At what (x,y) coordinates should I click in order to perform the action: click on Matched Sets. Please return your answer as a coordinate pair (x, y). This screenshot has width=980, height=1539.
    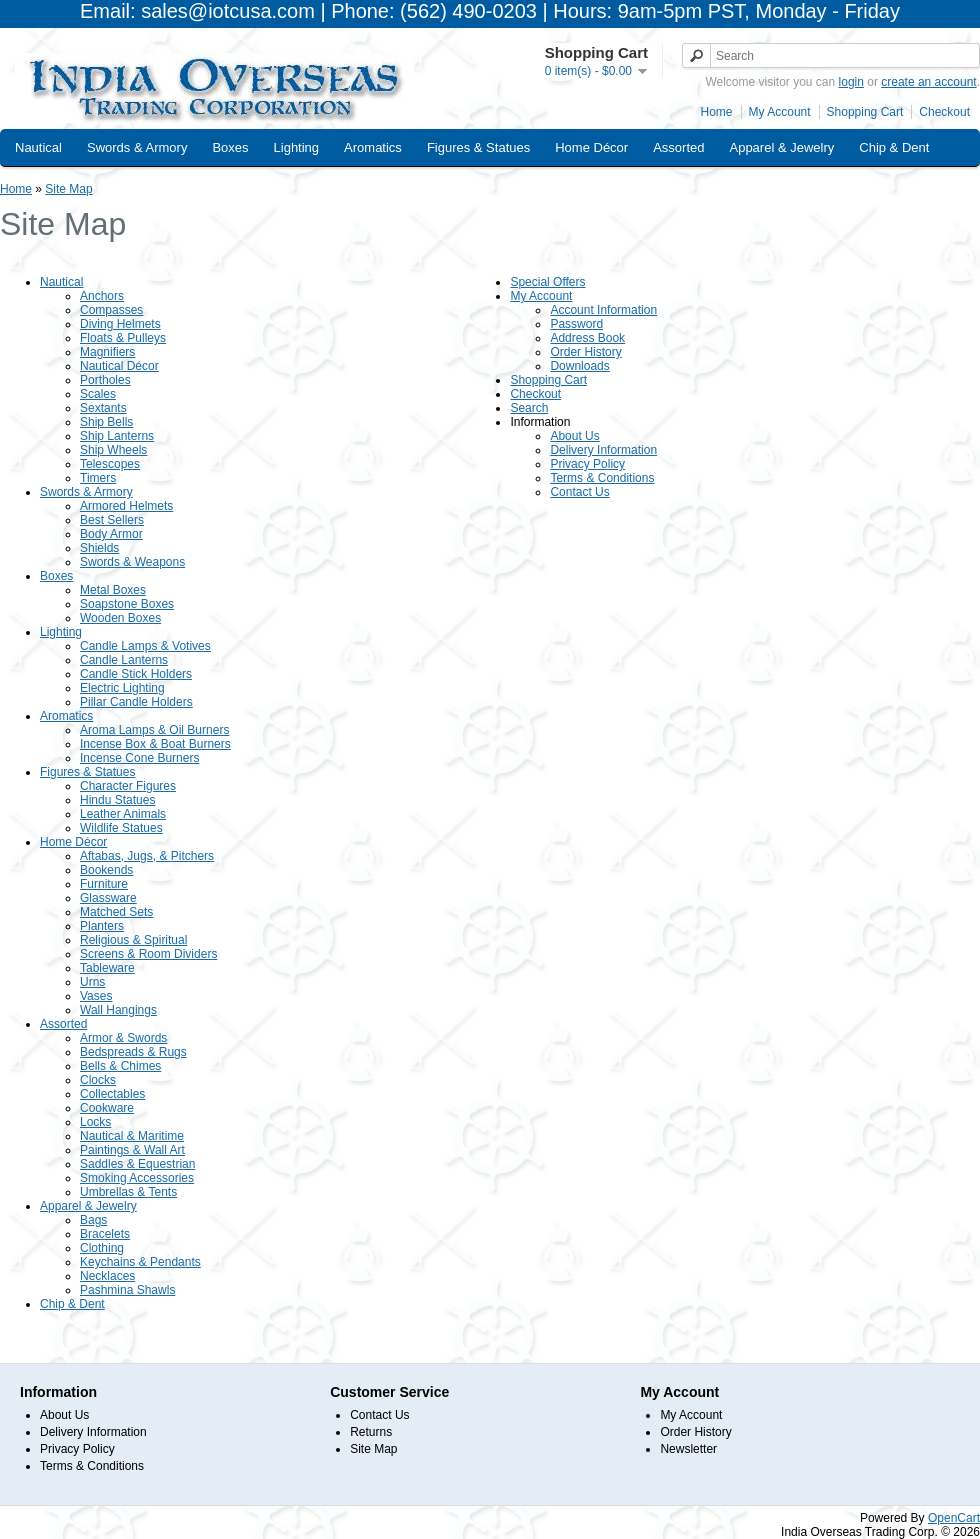
    Looking at the image, I should click on (116, 912).